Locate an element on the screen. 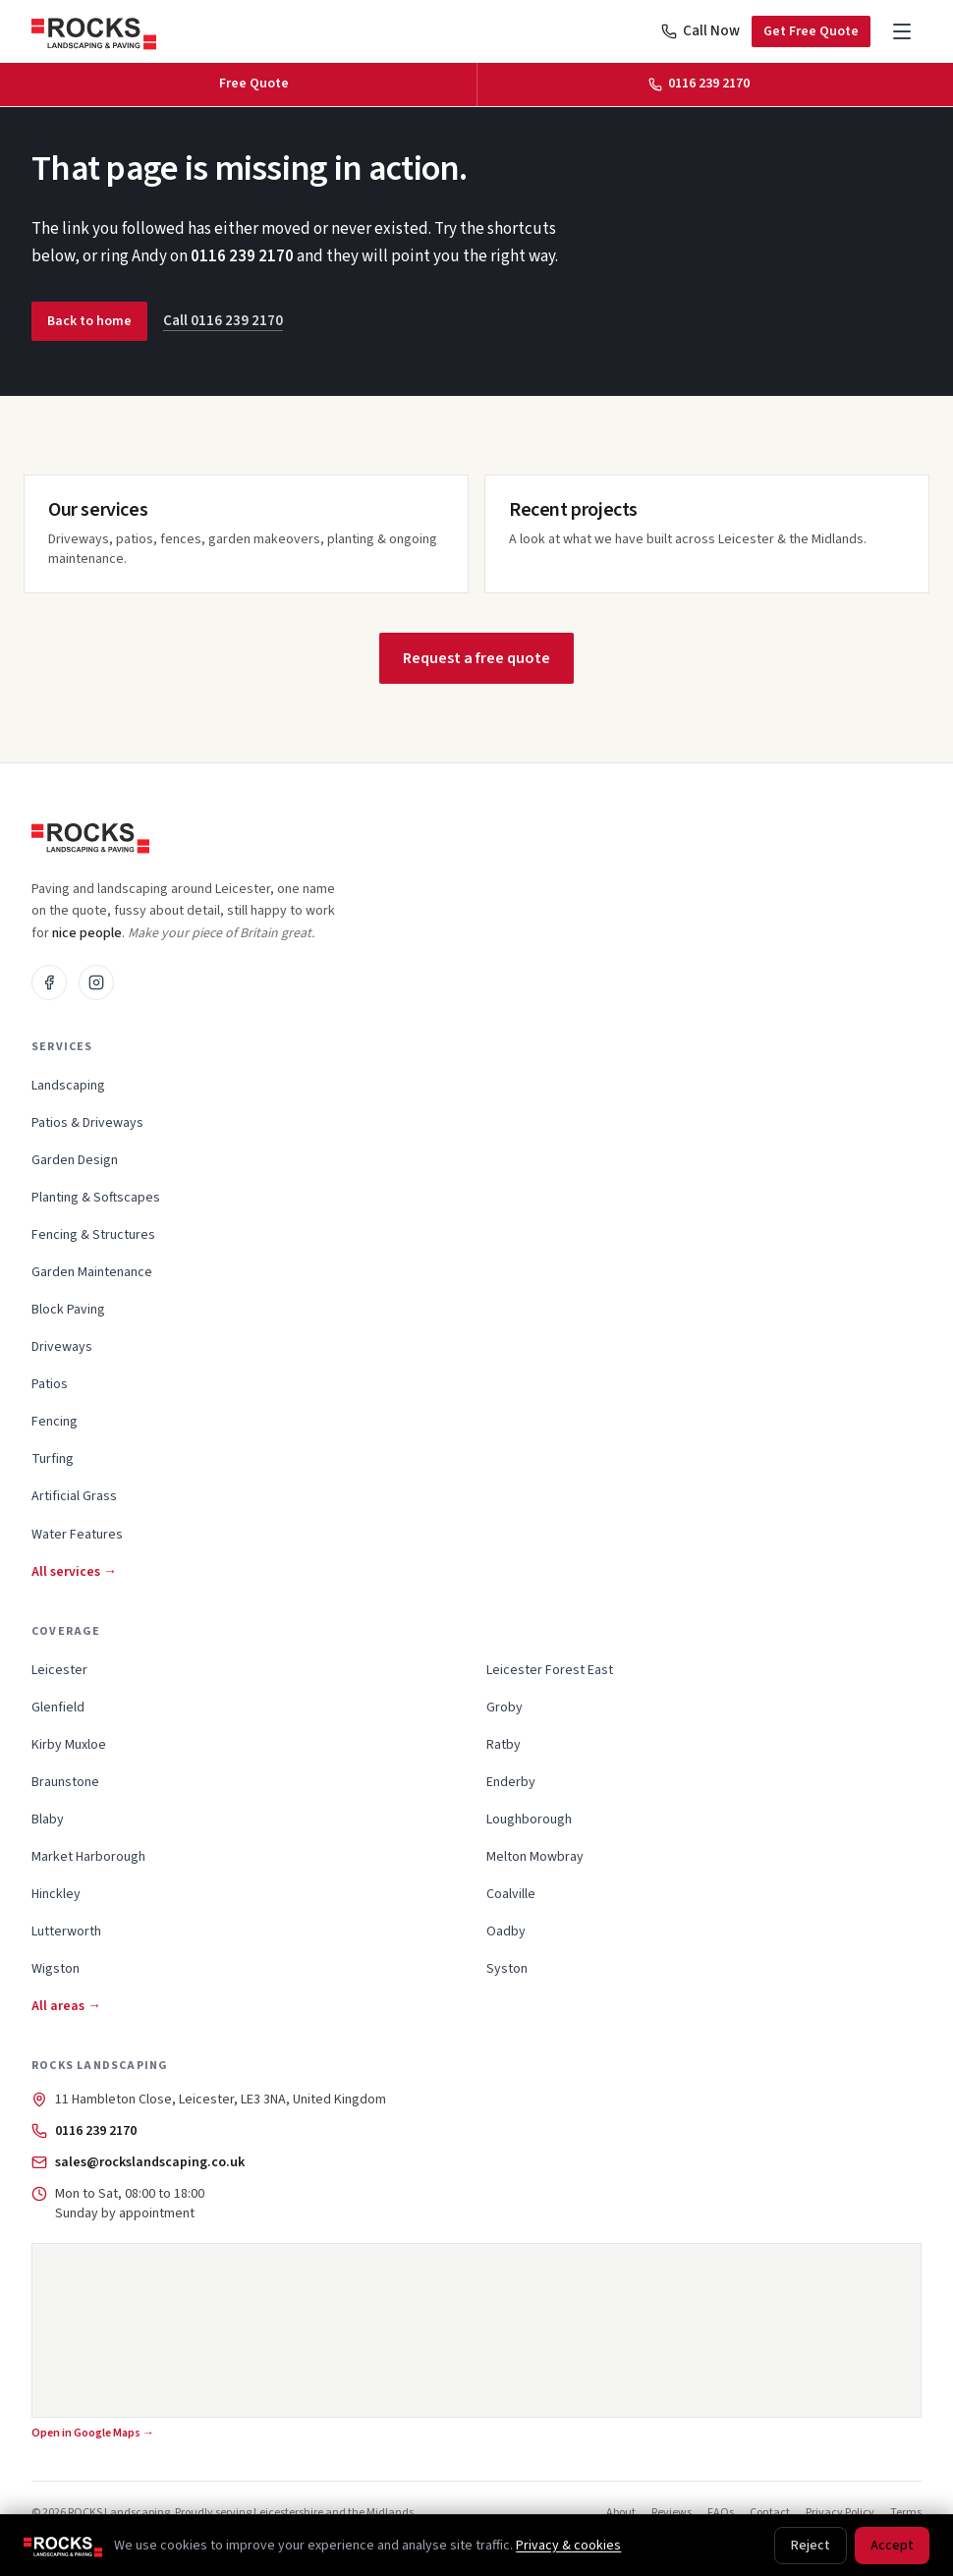 The width and height of the screenshot is (953, 2576). Back to home is located at coordinates (89, 321).